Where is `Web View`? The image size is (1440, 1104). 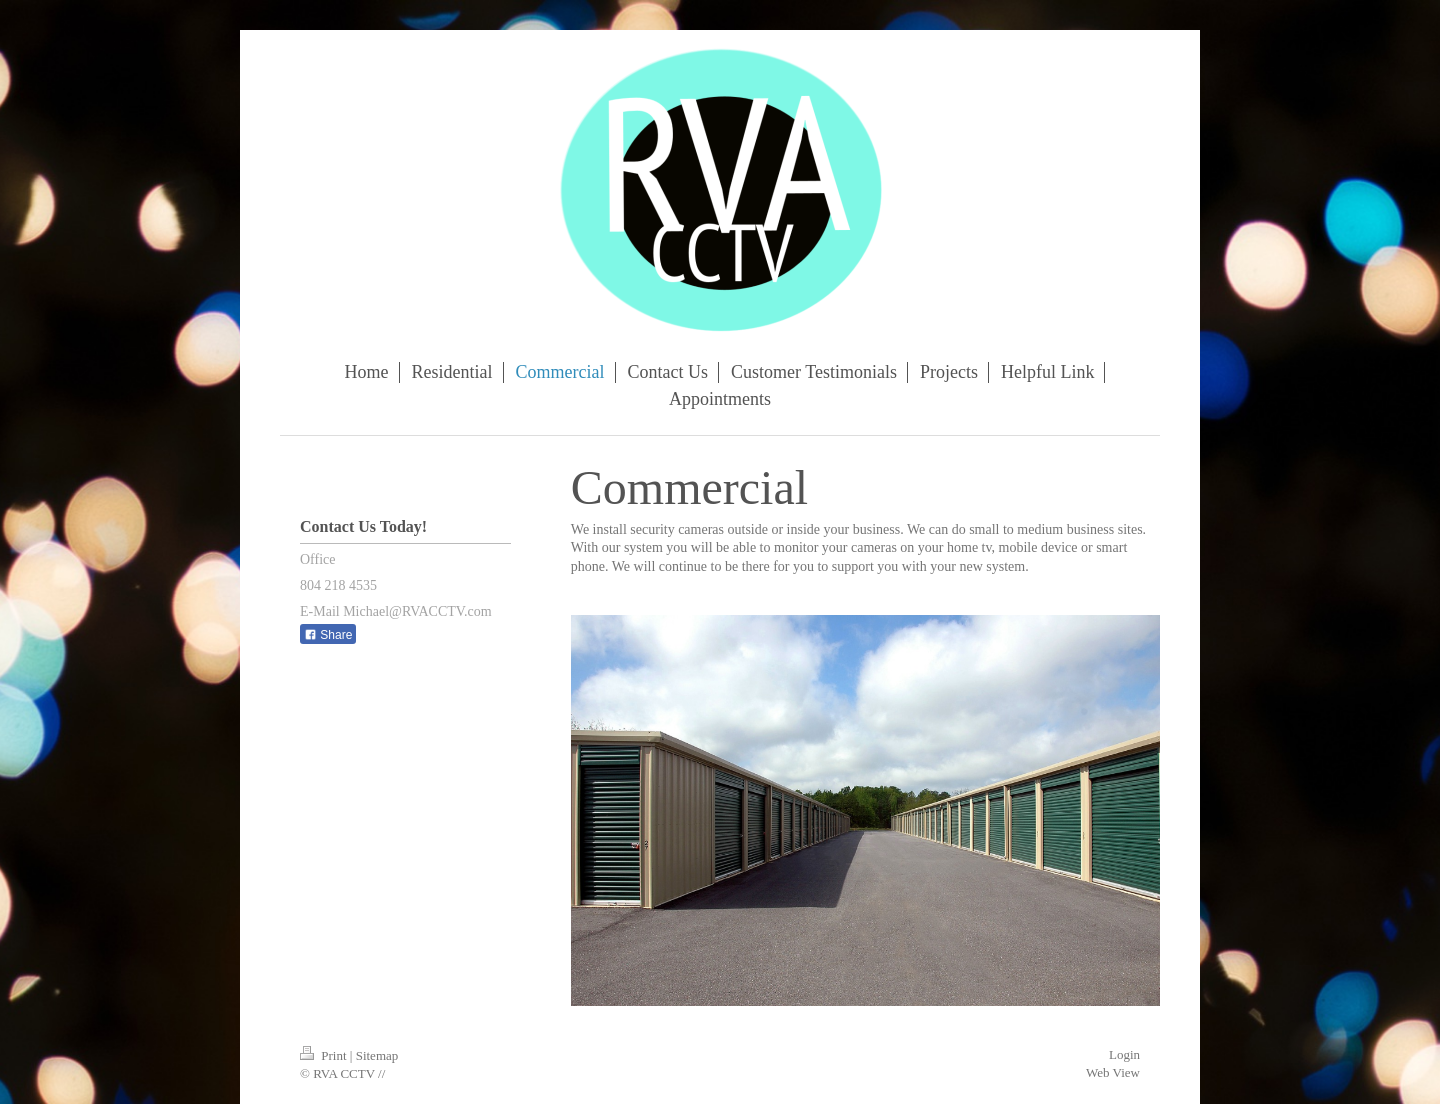 Web View is located at coordinates (1113, 1072).